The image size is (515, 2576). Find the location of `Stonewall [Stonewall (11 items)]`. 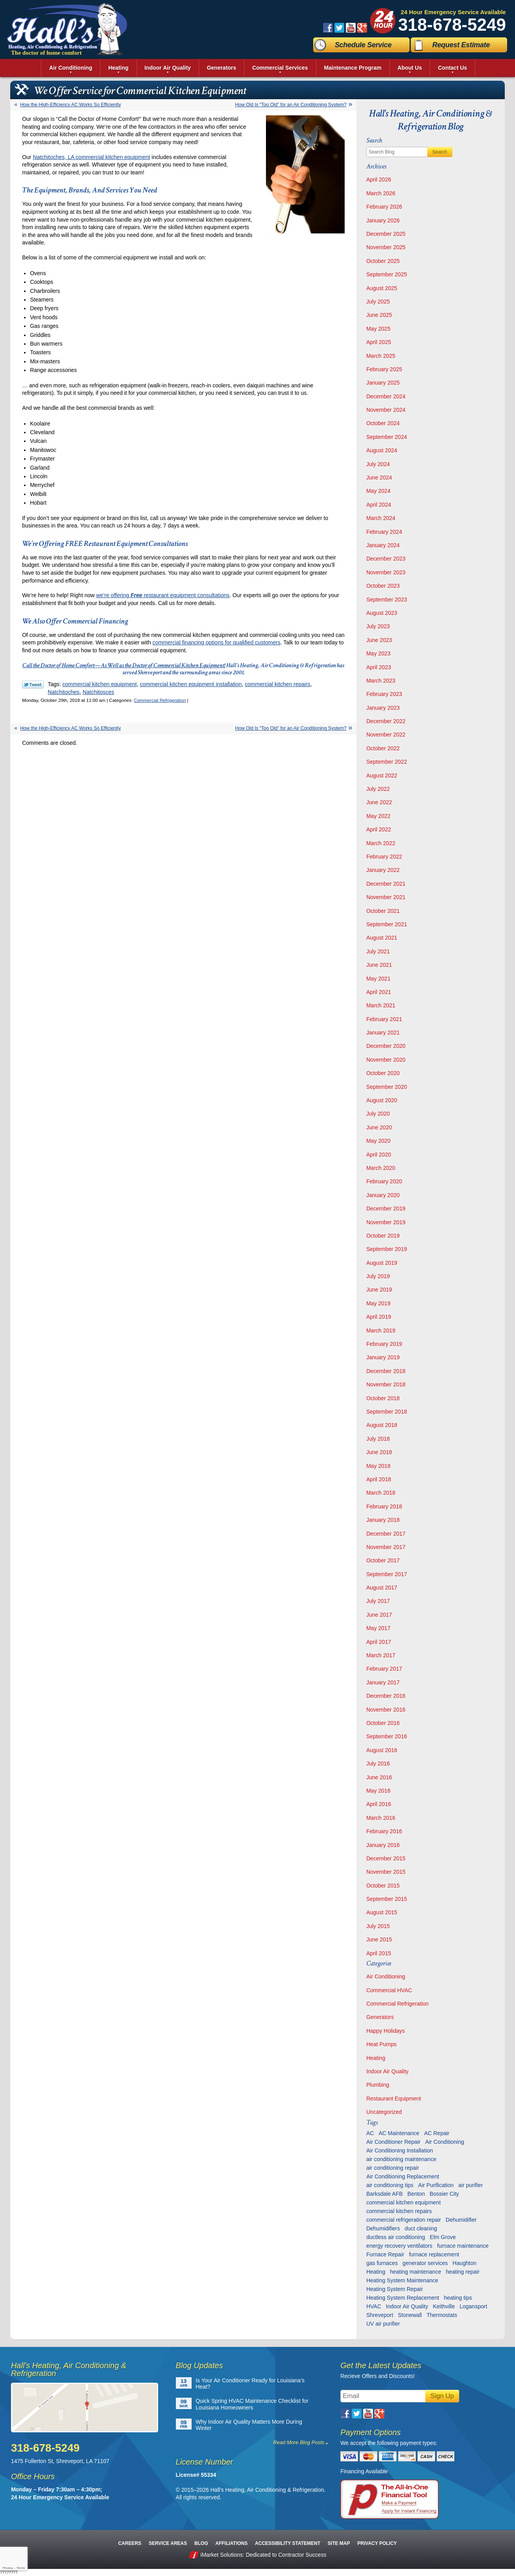

Stonewall [Stonewall (11 items)] is located at coordinates (410, 2315).